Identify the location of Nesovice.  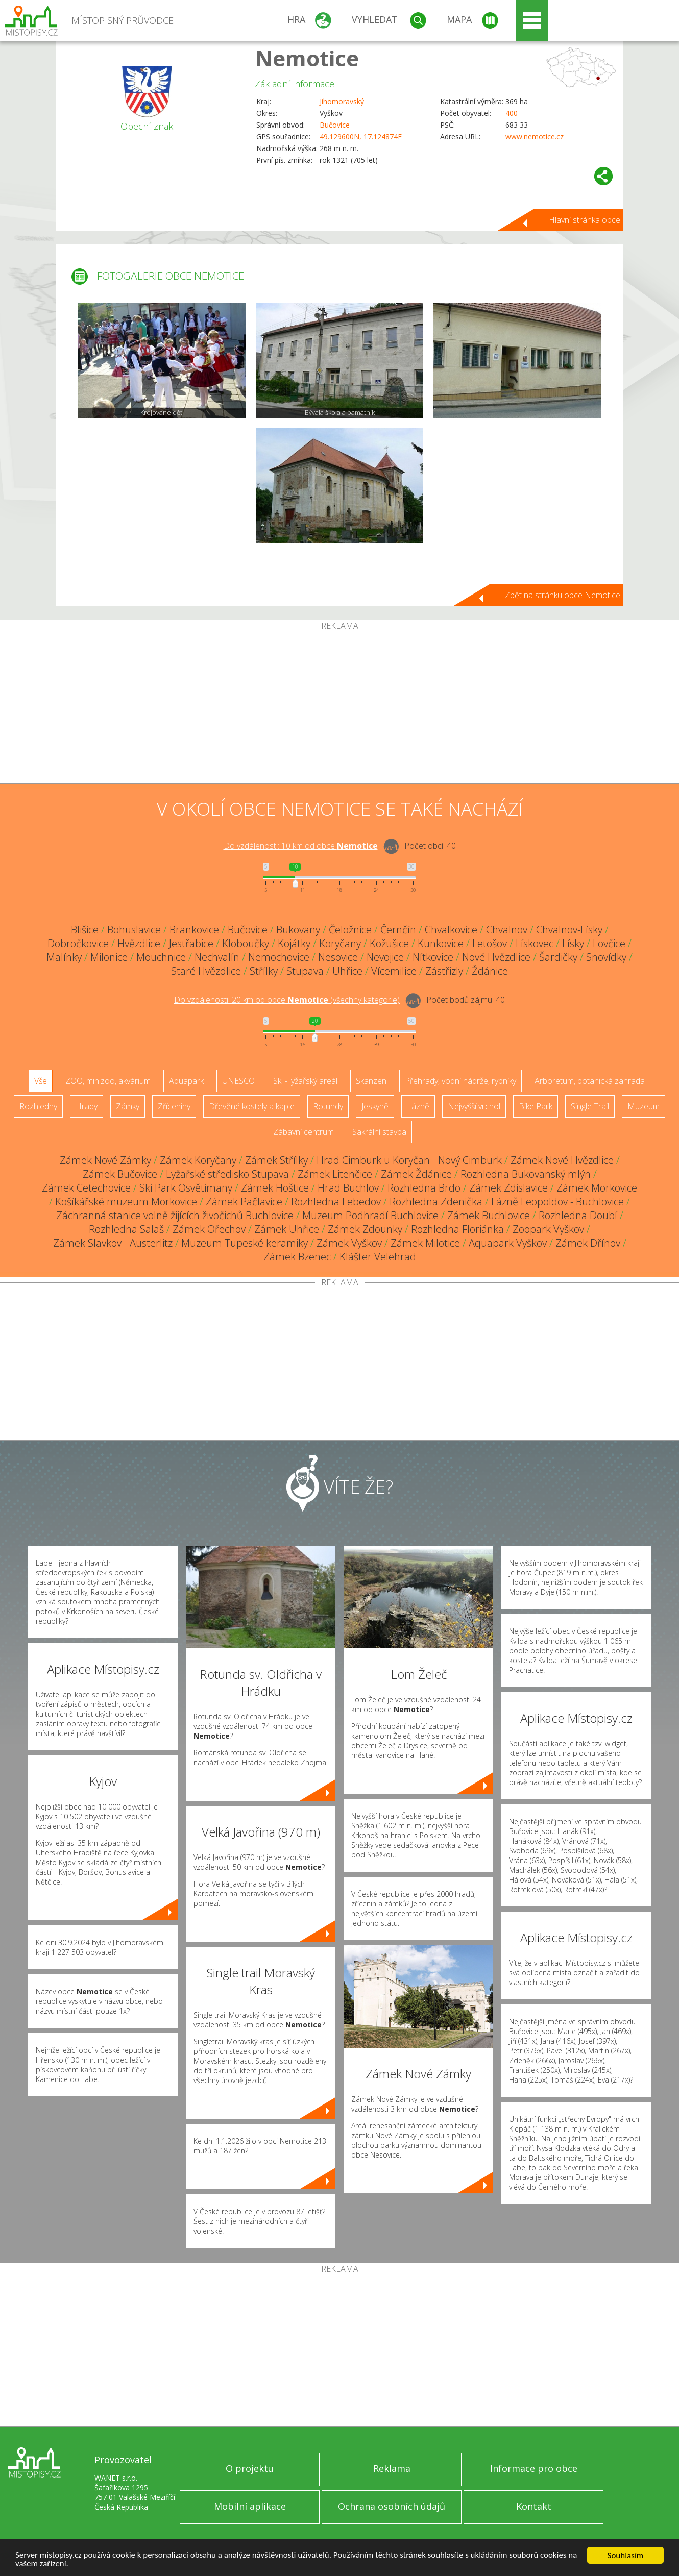
(338, 957).